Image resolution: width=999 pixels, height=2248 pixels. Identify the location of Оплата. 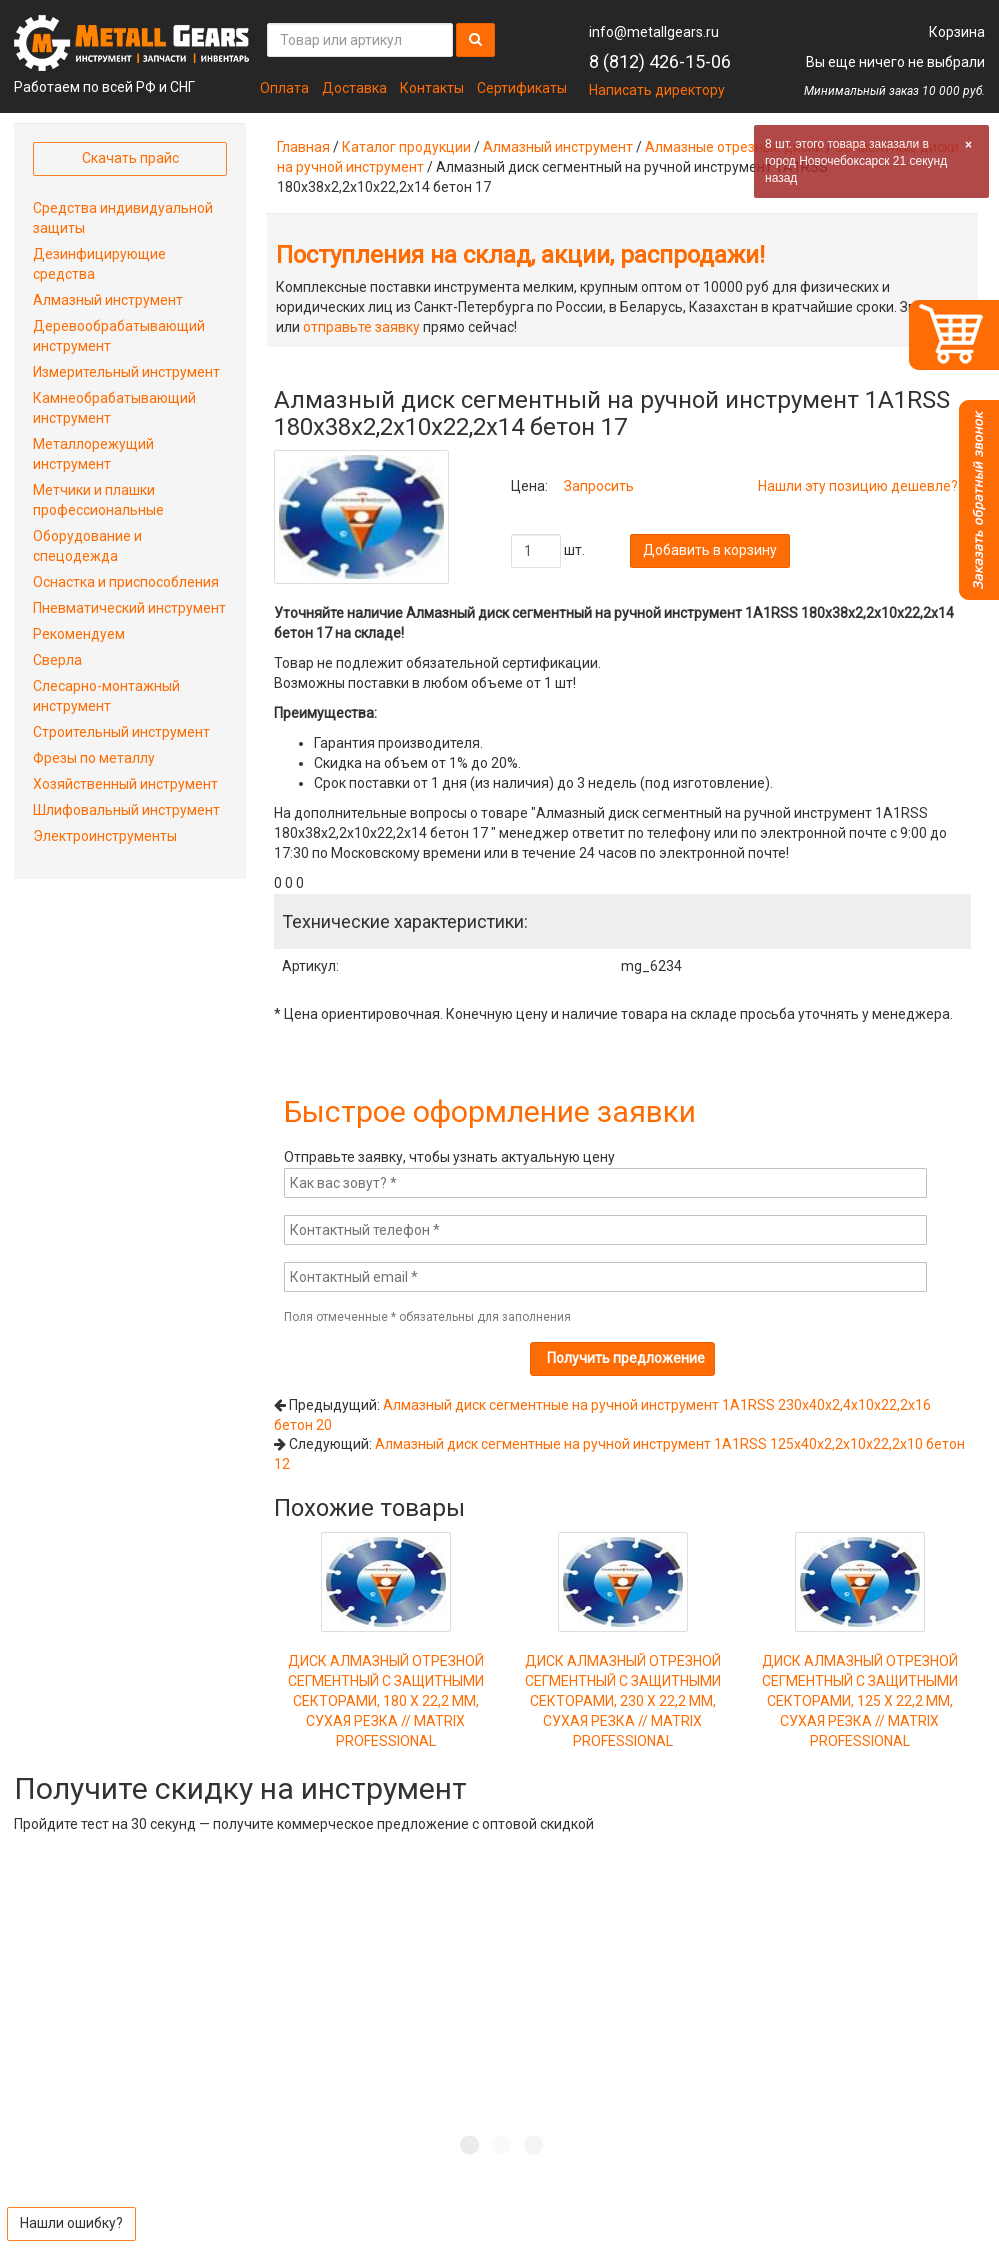
(284, 88).